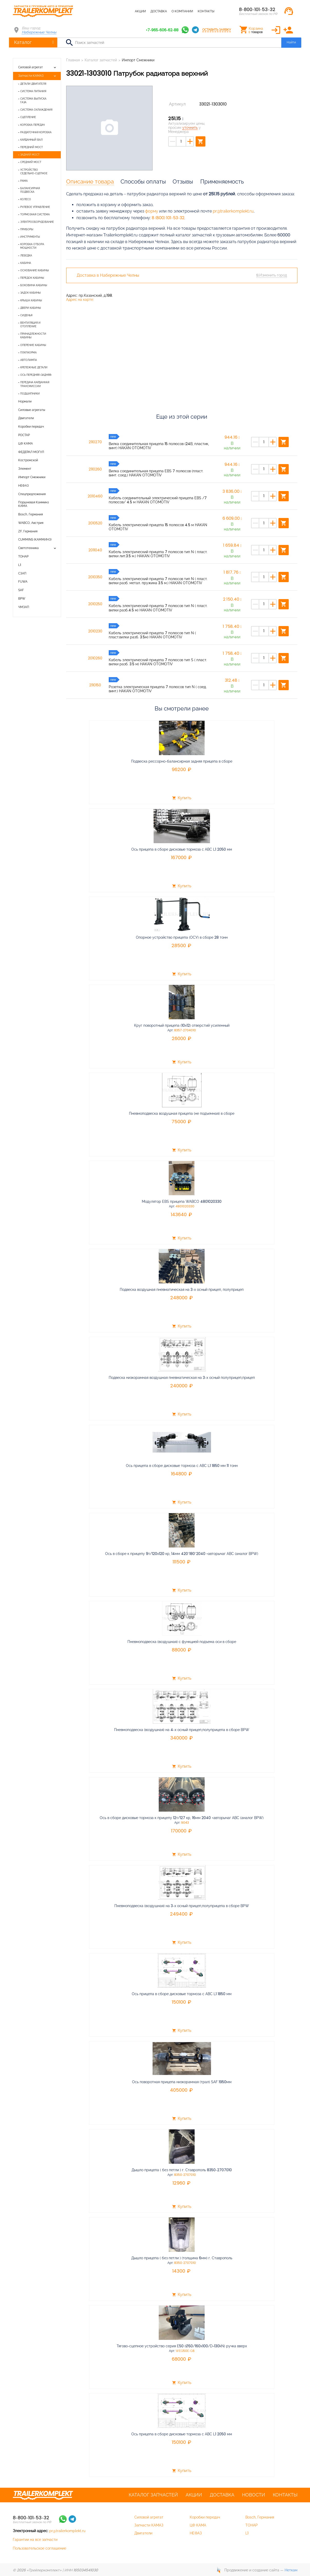 The image size is (310, 2576). Describe the element at coordinates (30, 324) in the screenshot. I see `Вентиляция и отопление` at that location.